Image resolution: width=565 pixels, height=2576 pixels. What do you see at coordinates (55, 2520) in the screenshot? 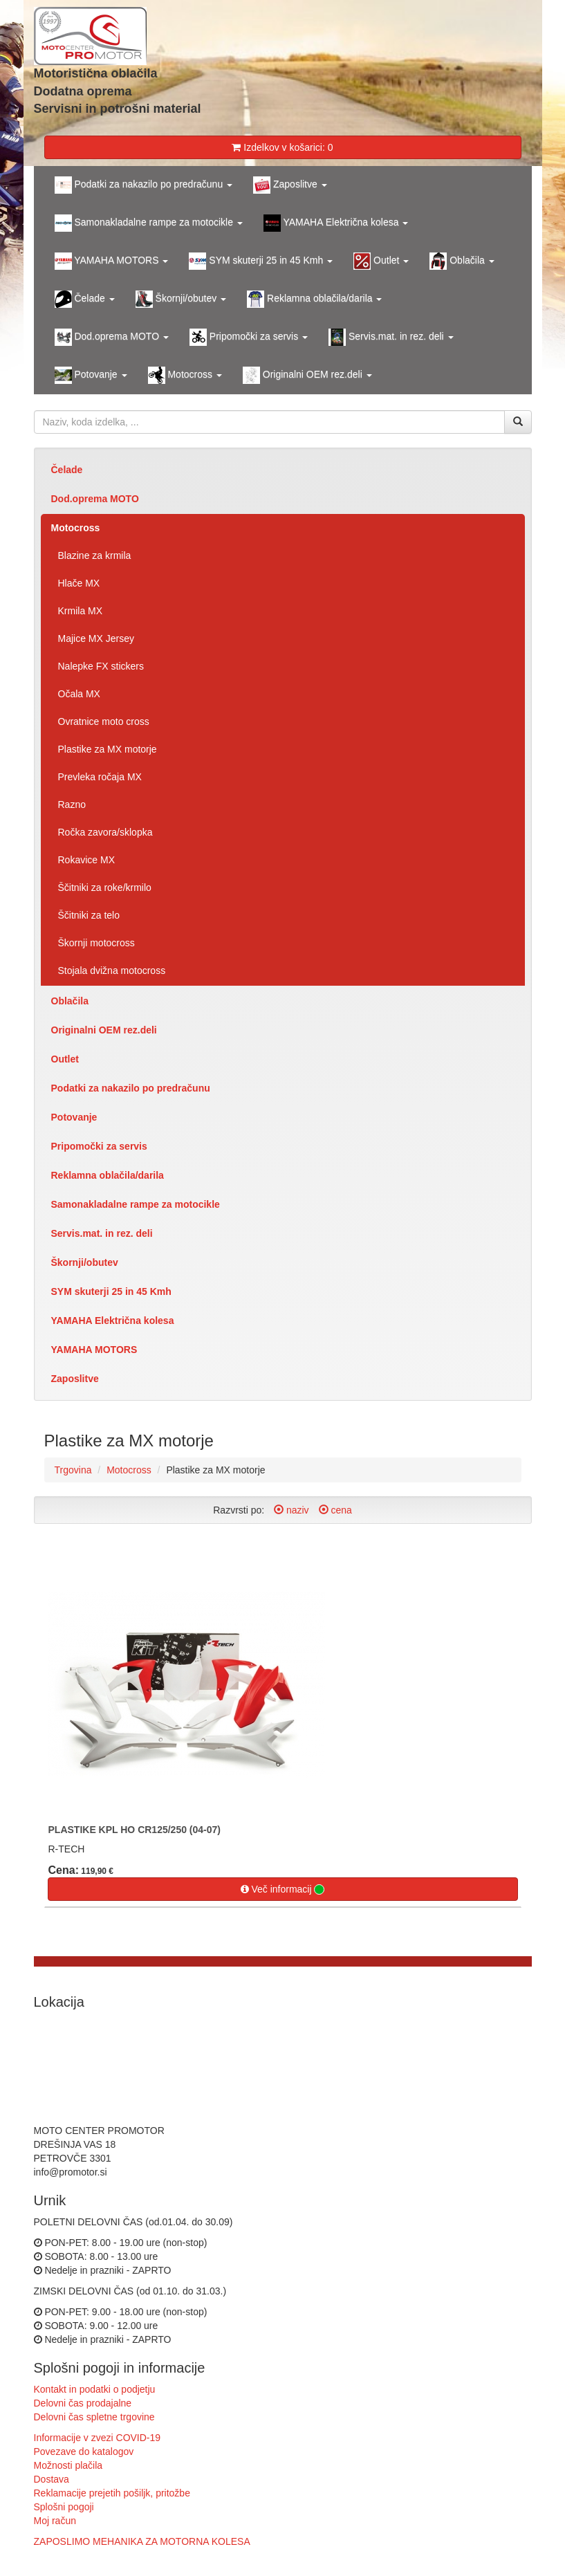
I see `Moj račun` at bounding box center [55, 2520].